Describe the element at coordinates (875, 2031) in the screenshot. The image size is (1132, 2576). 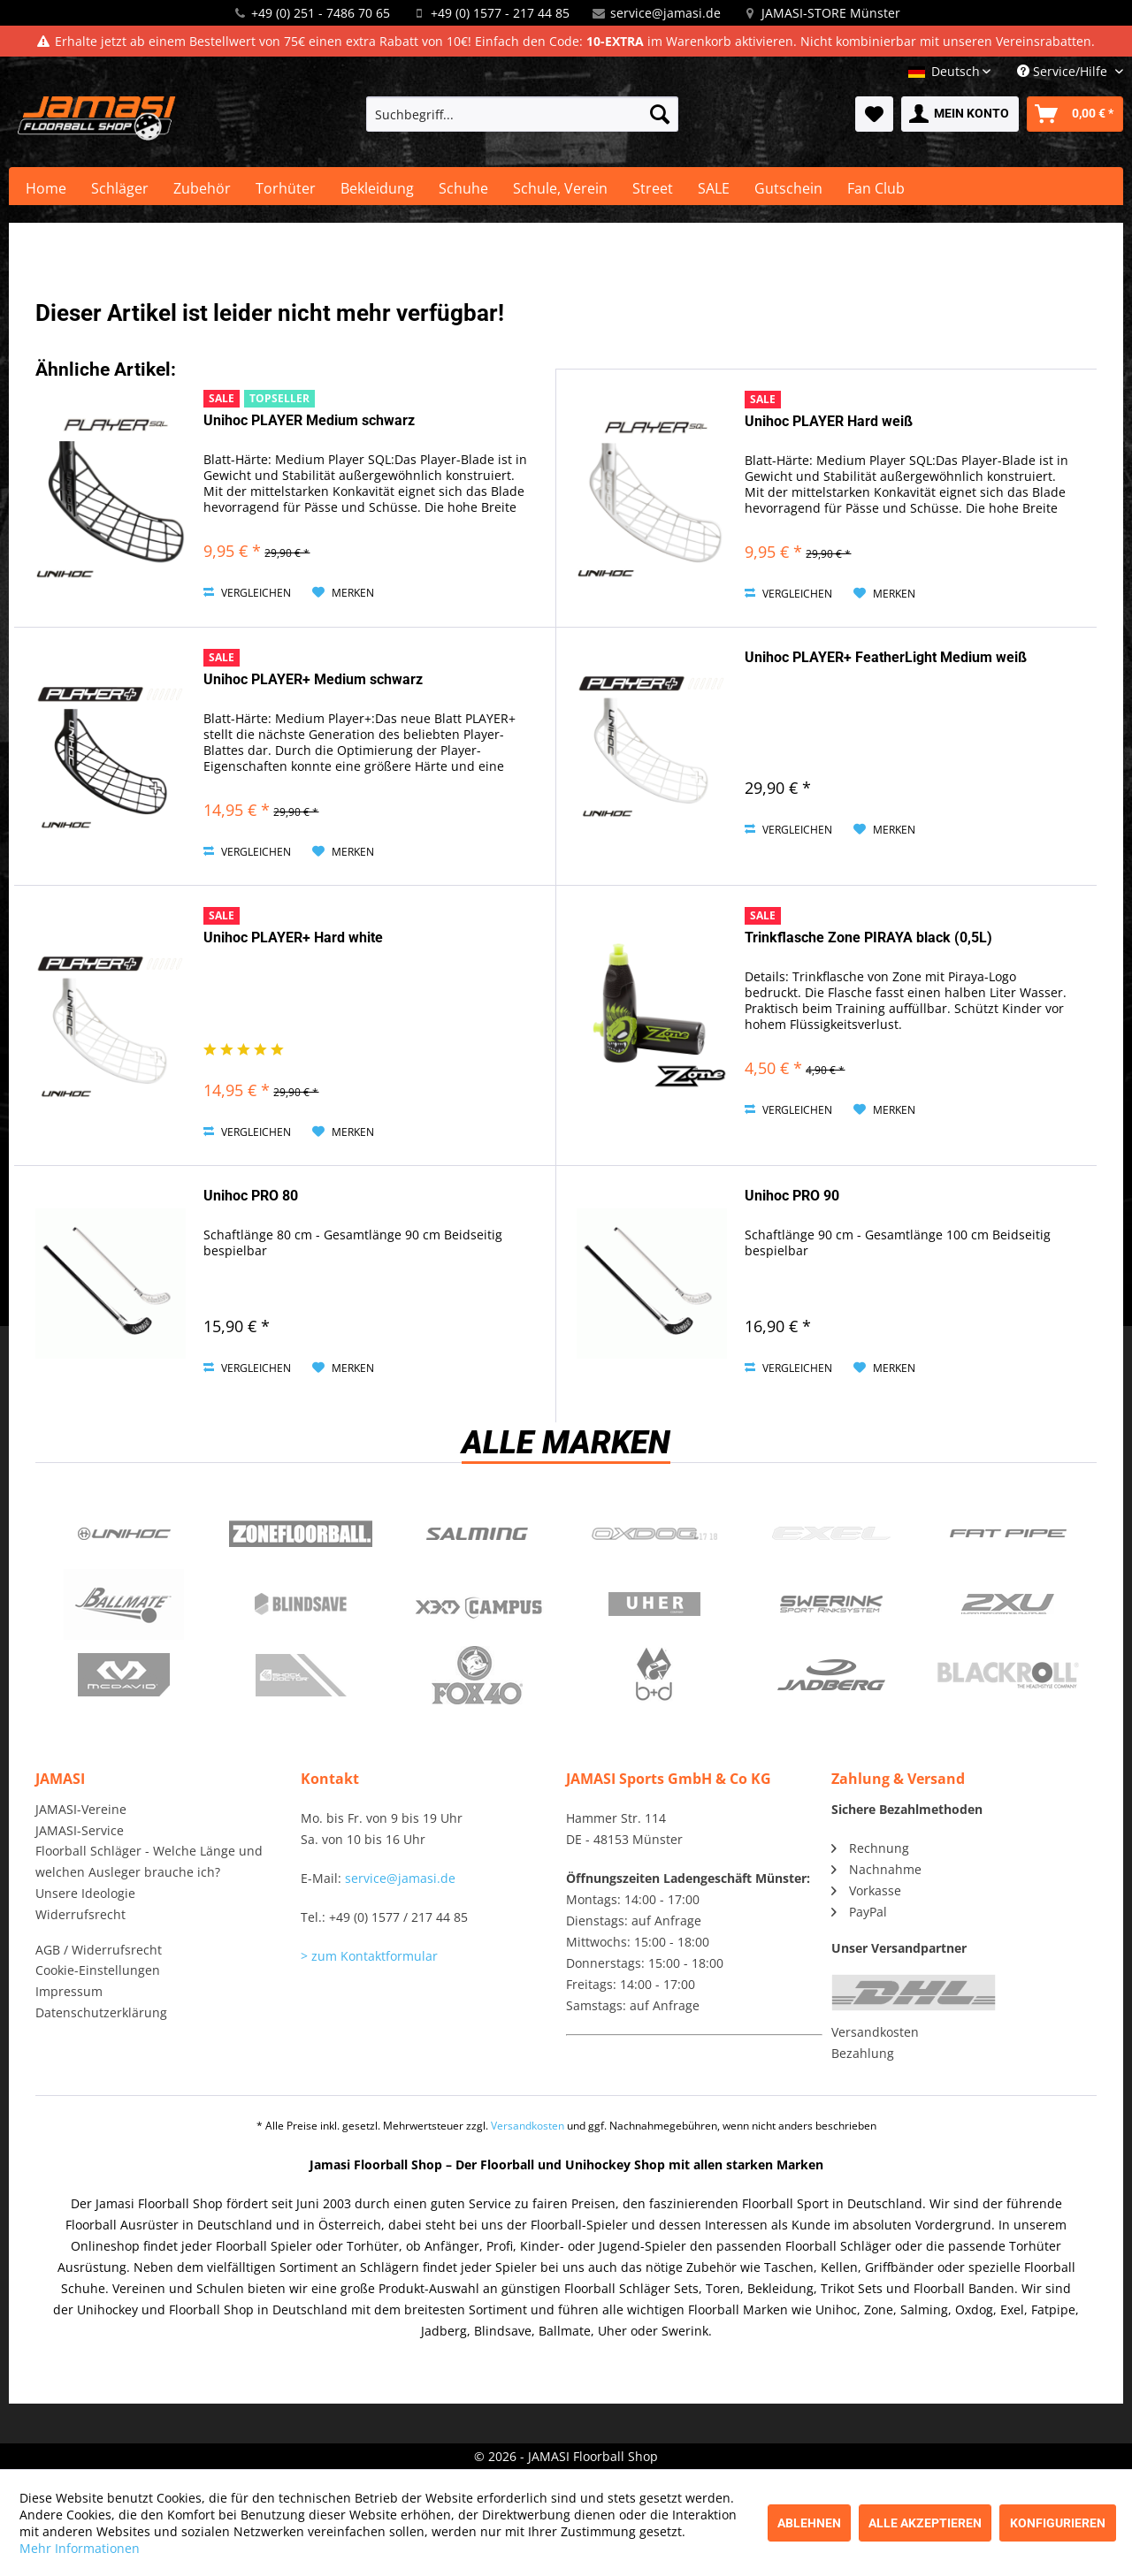
I see `Versandkosten` at that location.